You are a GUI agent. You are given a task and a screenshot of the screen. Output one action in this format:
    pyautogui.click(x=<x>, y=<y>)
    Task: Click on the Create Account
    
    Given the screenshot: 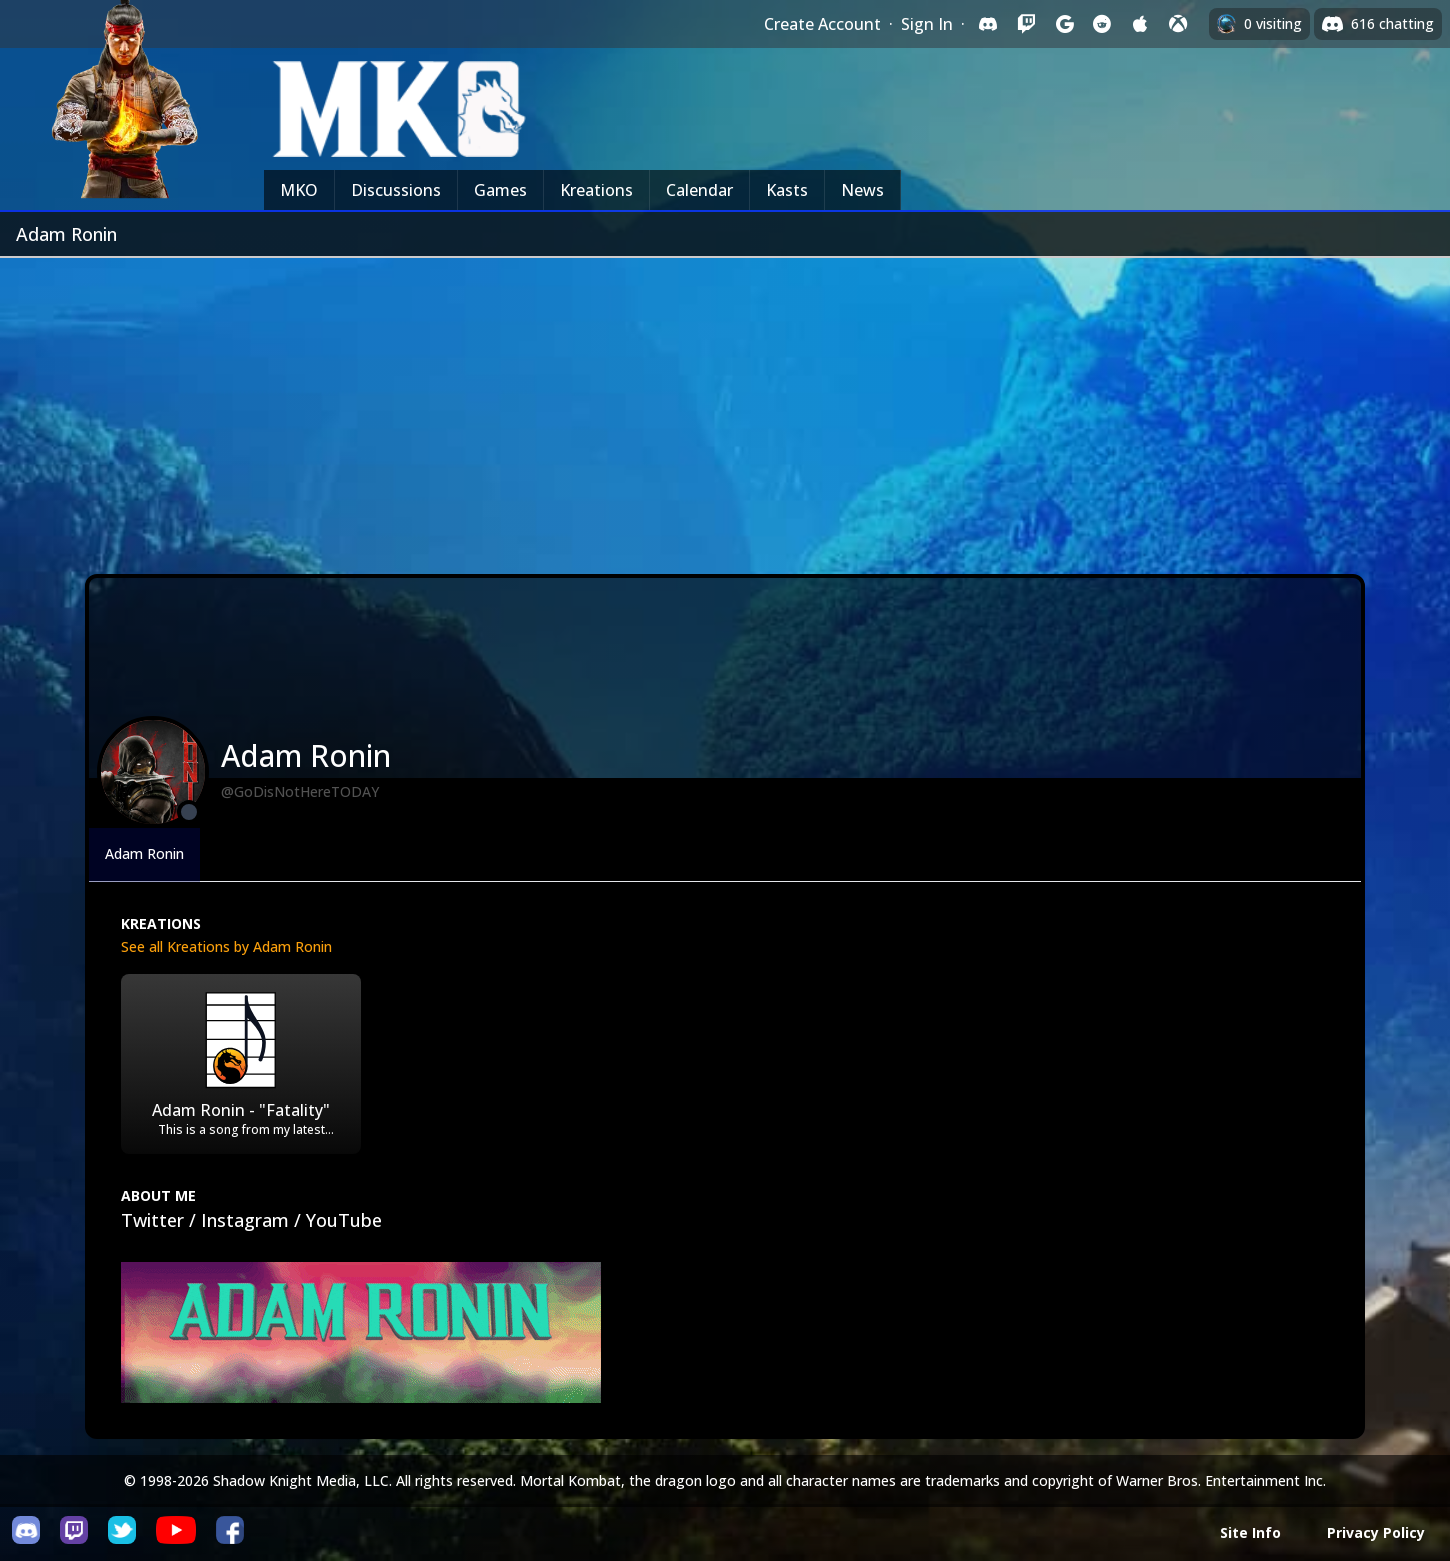 What is the action you would take?
    pyautogui.click(x=822, y=24)
    